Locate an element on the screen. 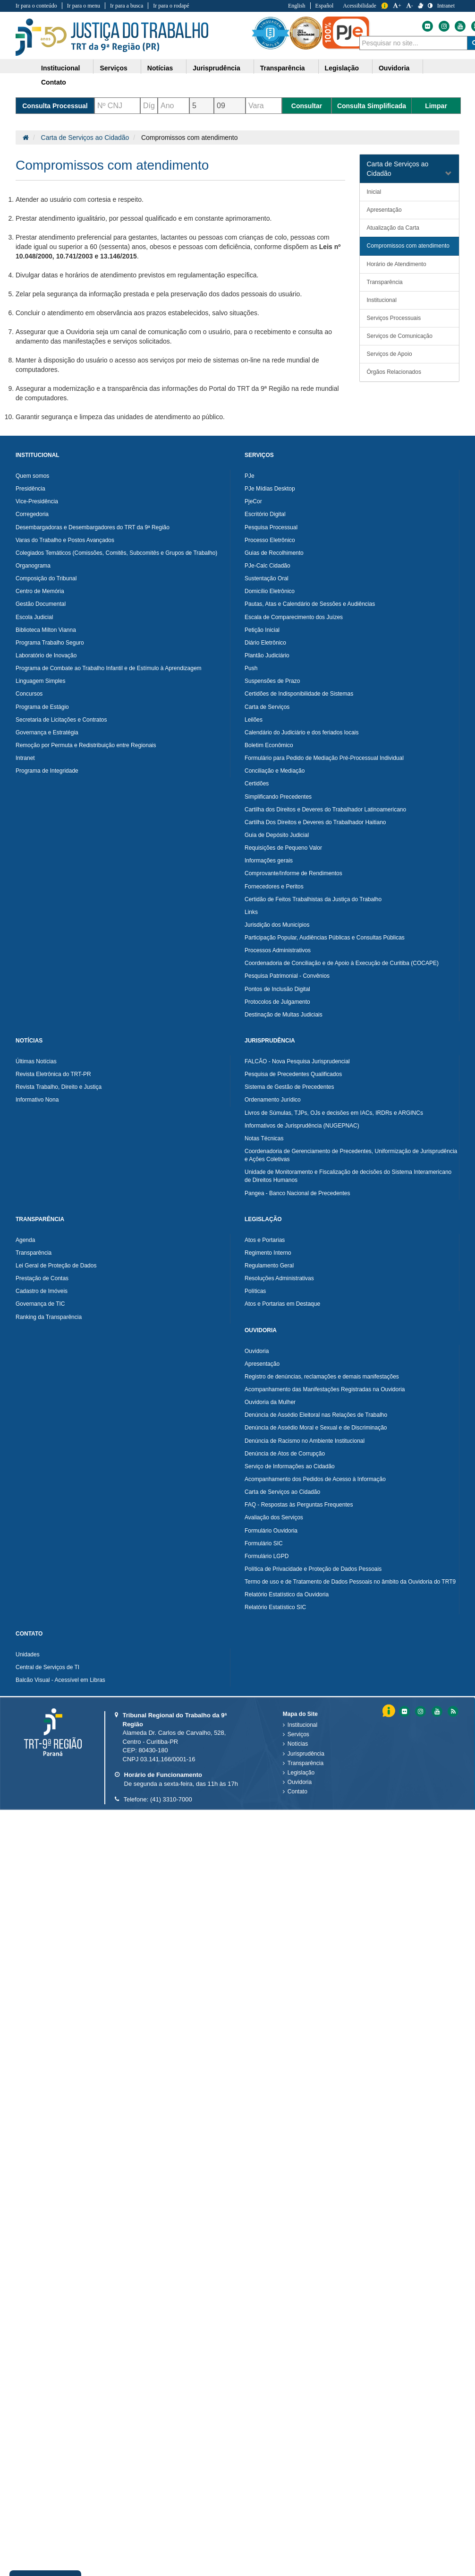 Image resolution: width=475 pixels, height=2576 pixels. Remoção por Permuta e Redistribuição entre Regionais is located at coordinates (86, 745).